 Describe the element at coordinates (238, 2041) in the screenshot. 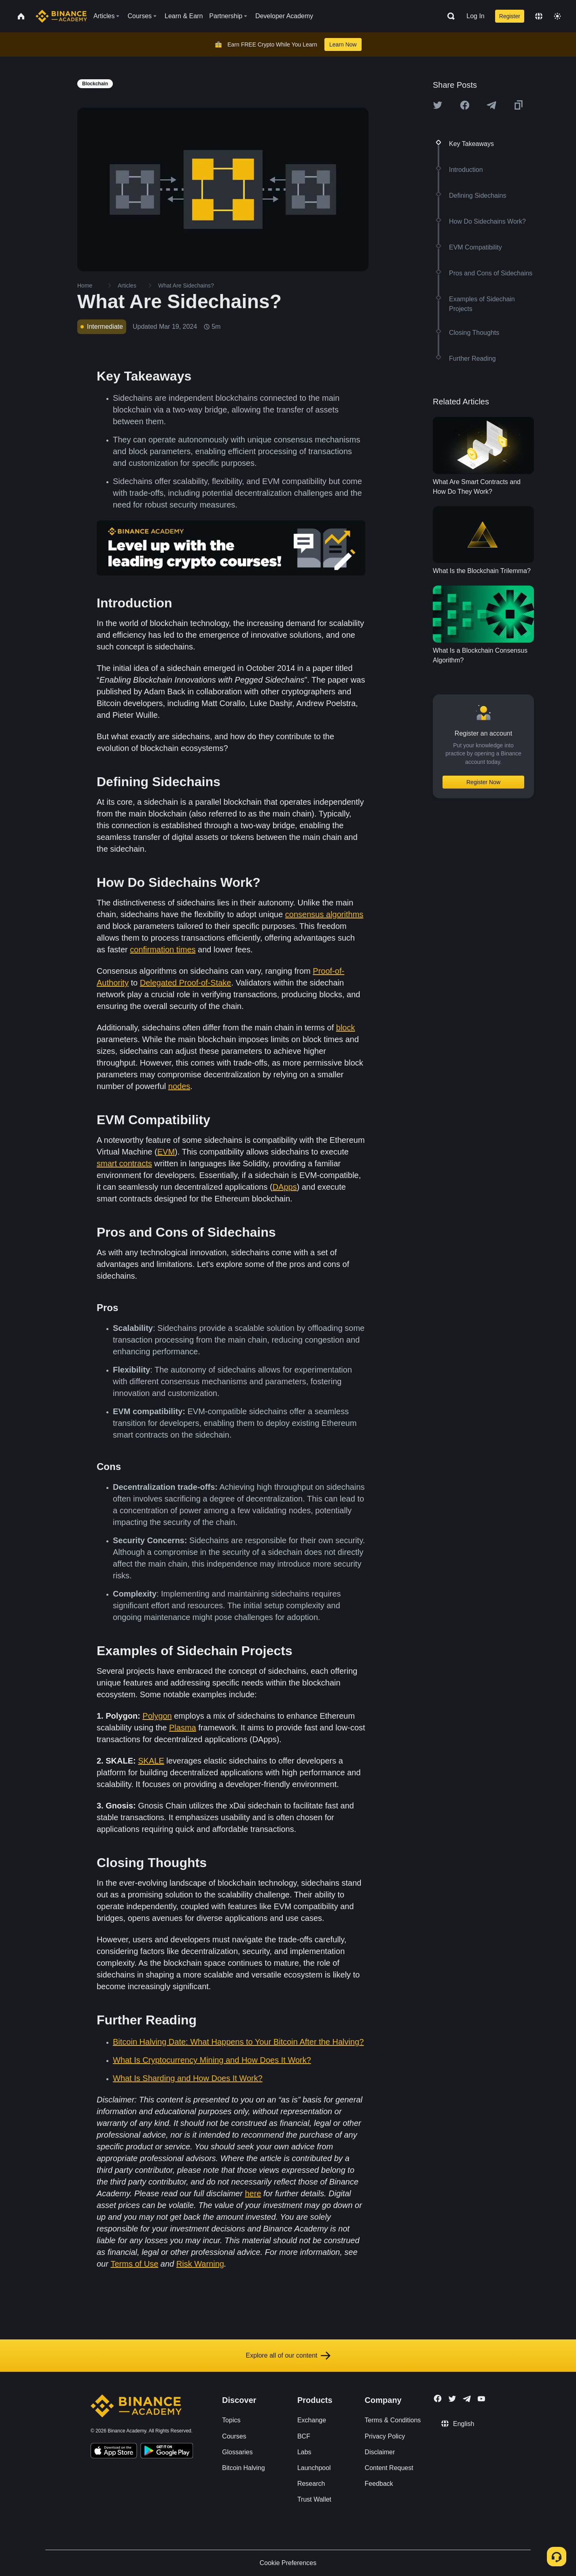

I see `Bitcoin Halving Date: What Happens to Your Bitcoin After the Halving?` at that location.